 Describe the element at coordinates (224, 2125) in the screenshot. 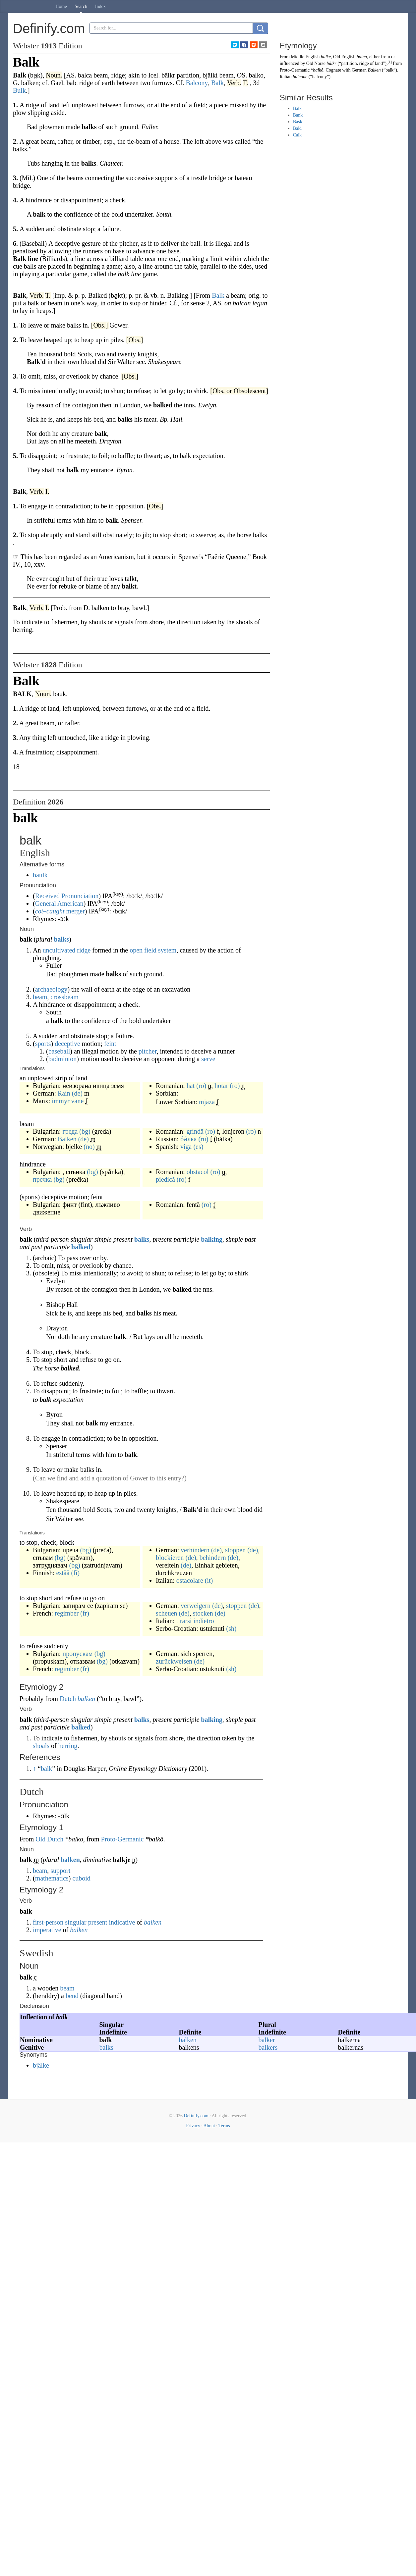

I see `Terms` at that location.